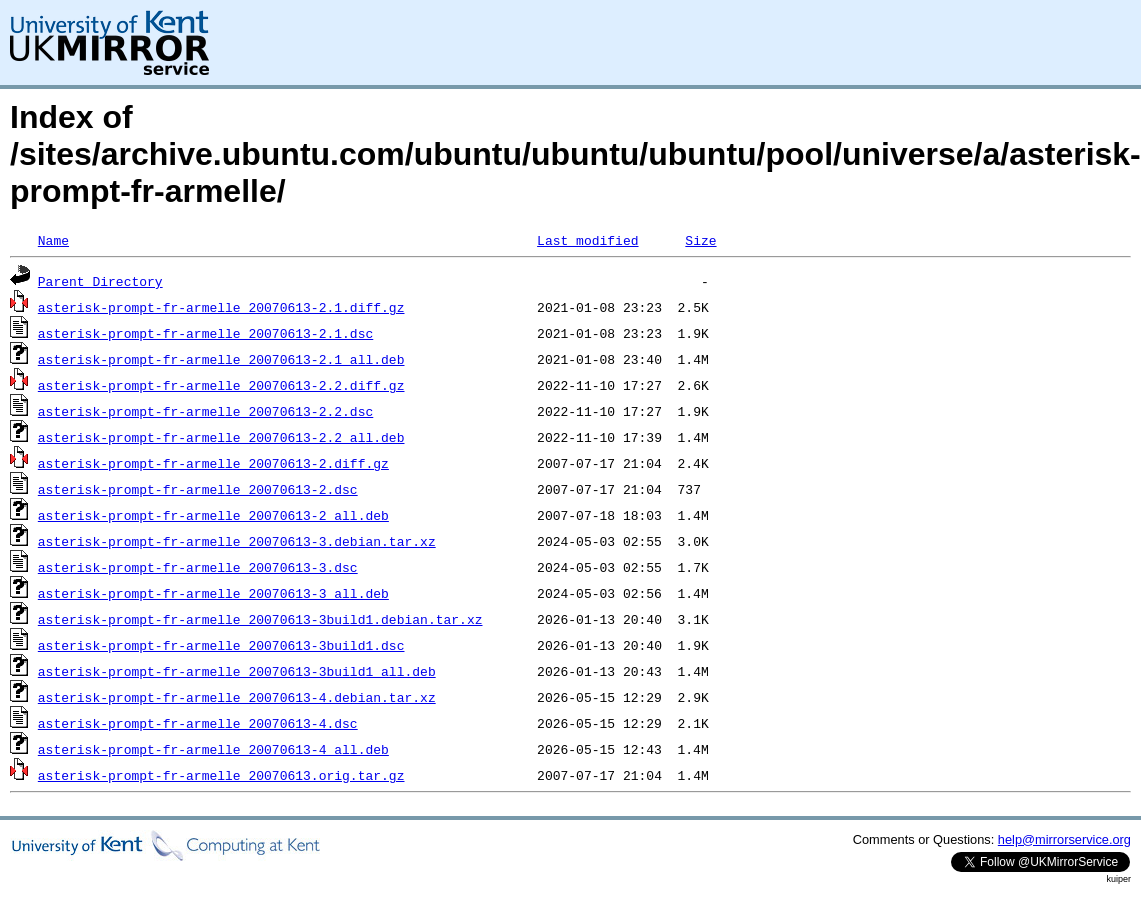 The height and width of the screenshot is (899, 1141). I want to click on asterisk-prompt-fr-armelle_20070613-3build1.debian.tar.xz, so click(260, 619).